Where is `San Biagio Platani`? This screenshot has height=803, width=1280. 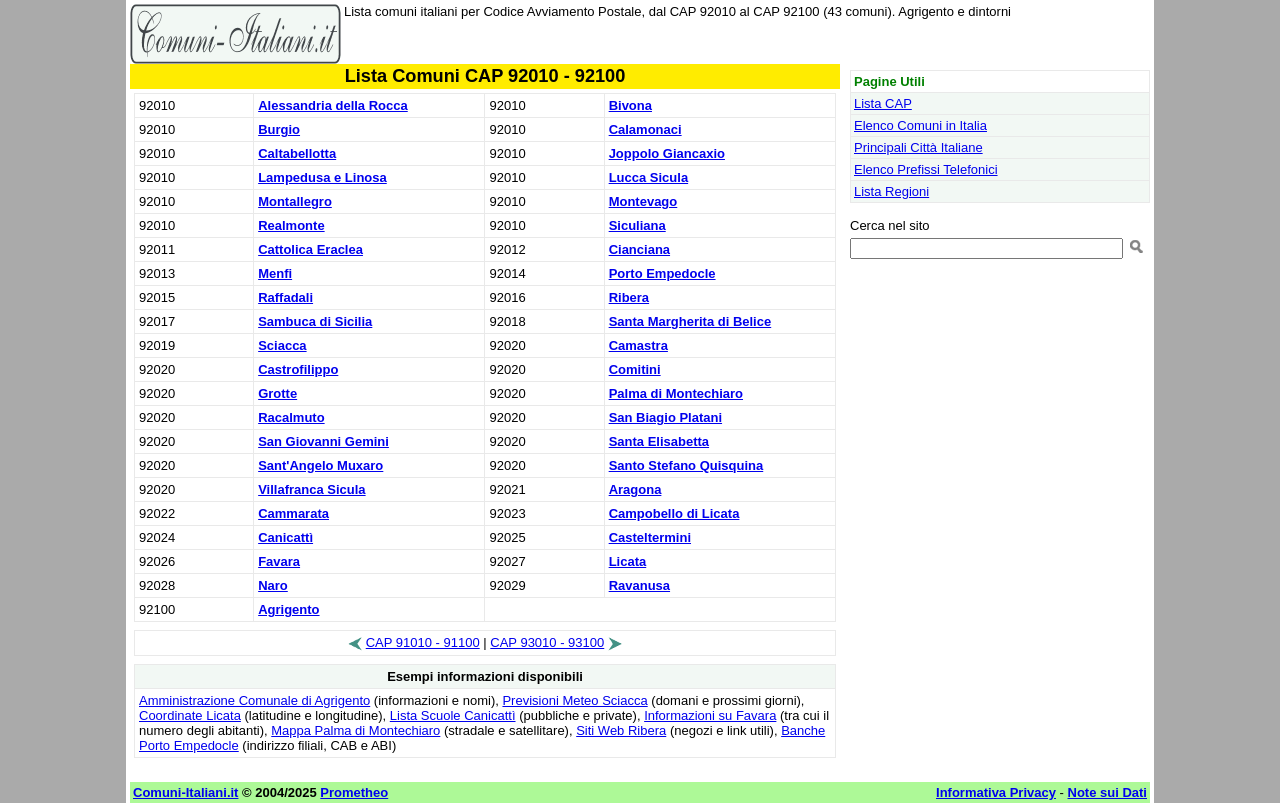
San Biagio Platani is located at coordinates (665, 417).